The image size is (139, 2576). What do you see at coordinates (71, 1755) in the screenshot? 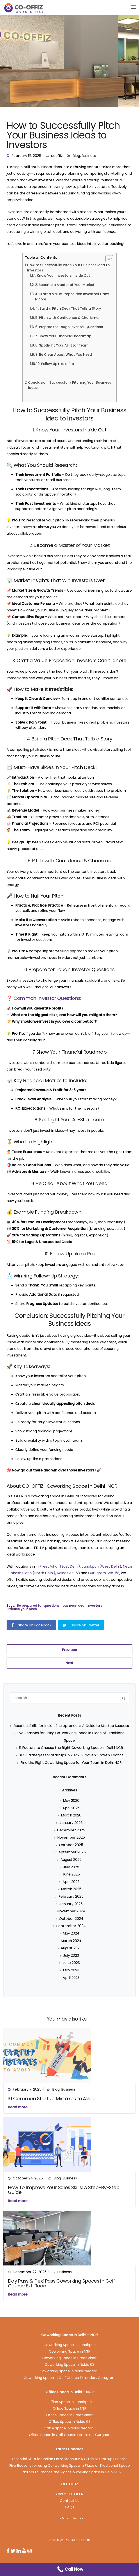
I see `SEO Strategies for Startups in 2026: 5 Proven Growth Tactics` at bounding box center [71, 1755].